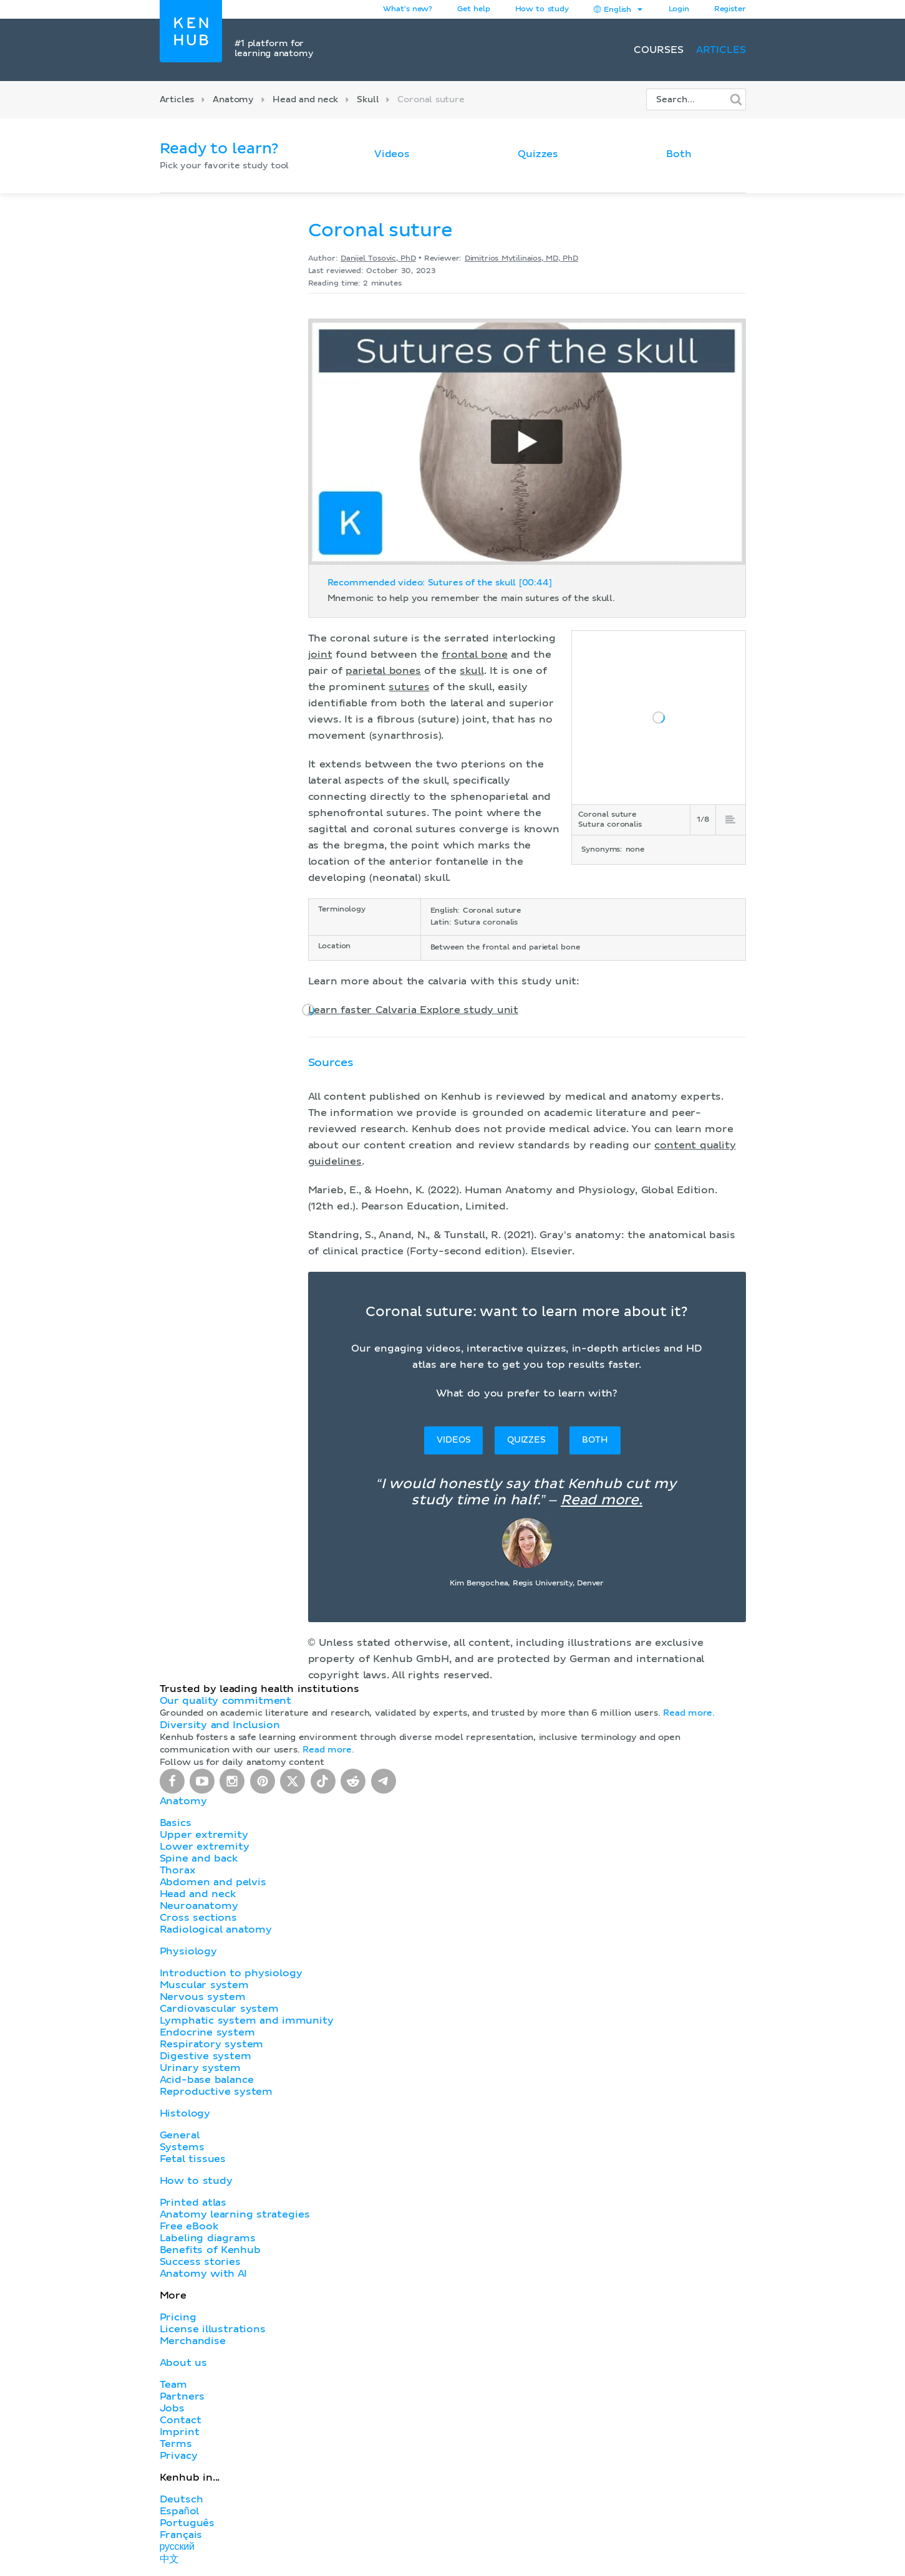 The image size is (905, 2576). Describe the element at coordinates (678, 154) in the screenshot. I see `Both` at that location.